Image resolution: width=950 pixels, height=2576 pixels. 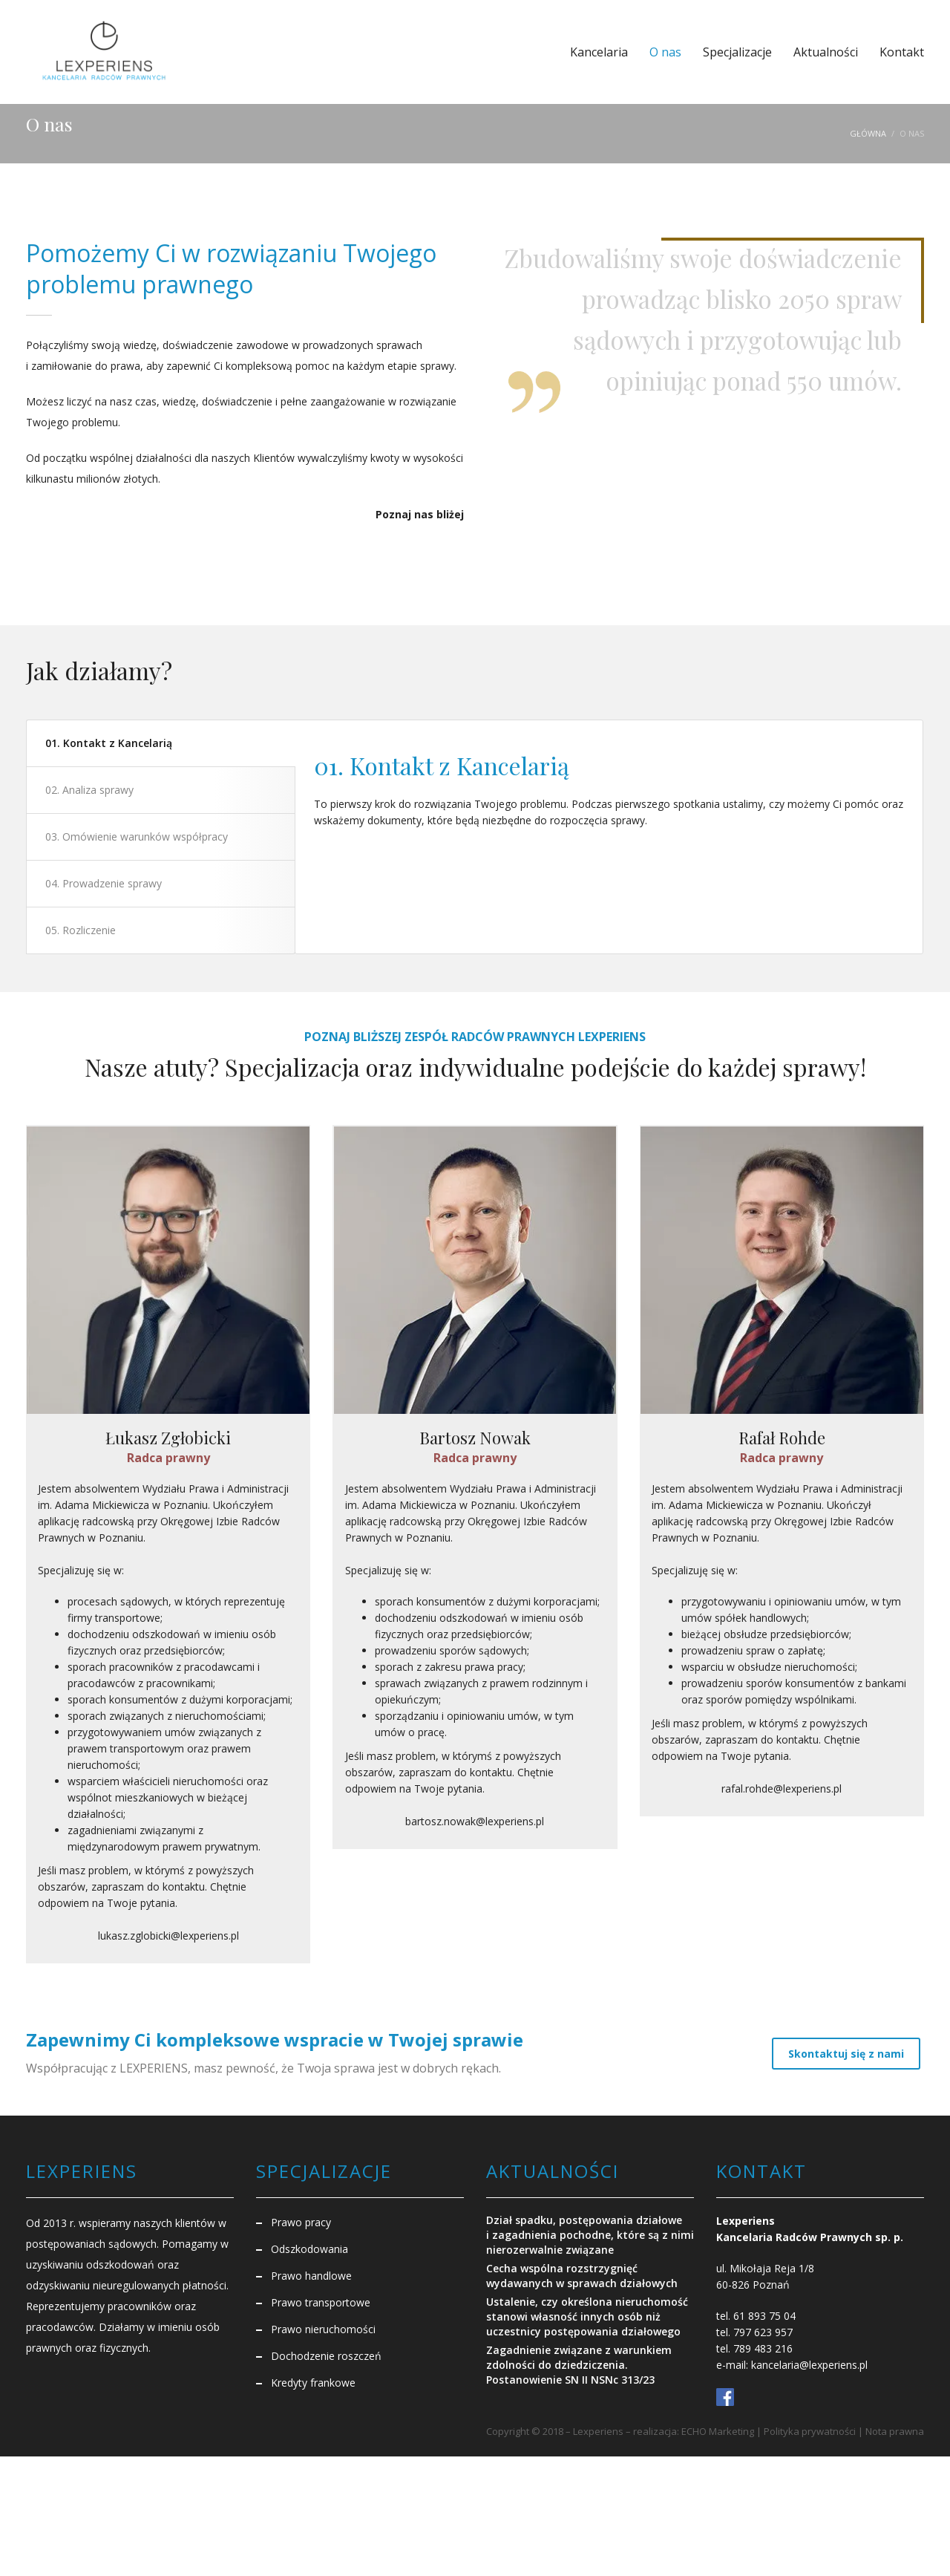 I want to click on 03. Omówienie warunków współpracy, so click(x=136, y=836).